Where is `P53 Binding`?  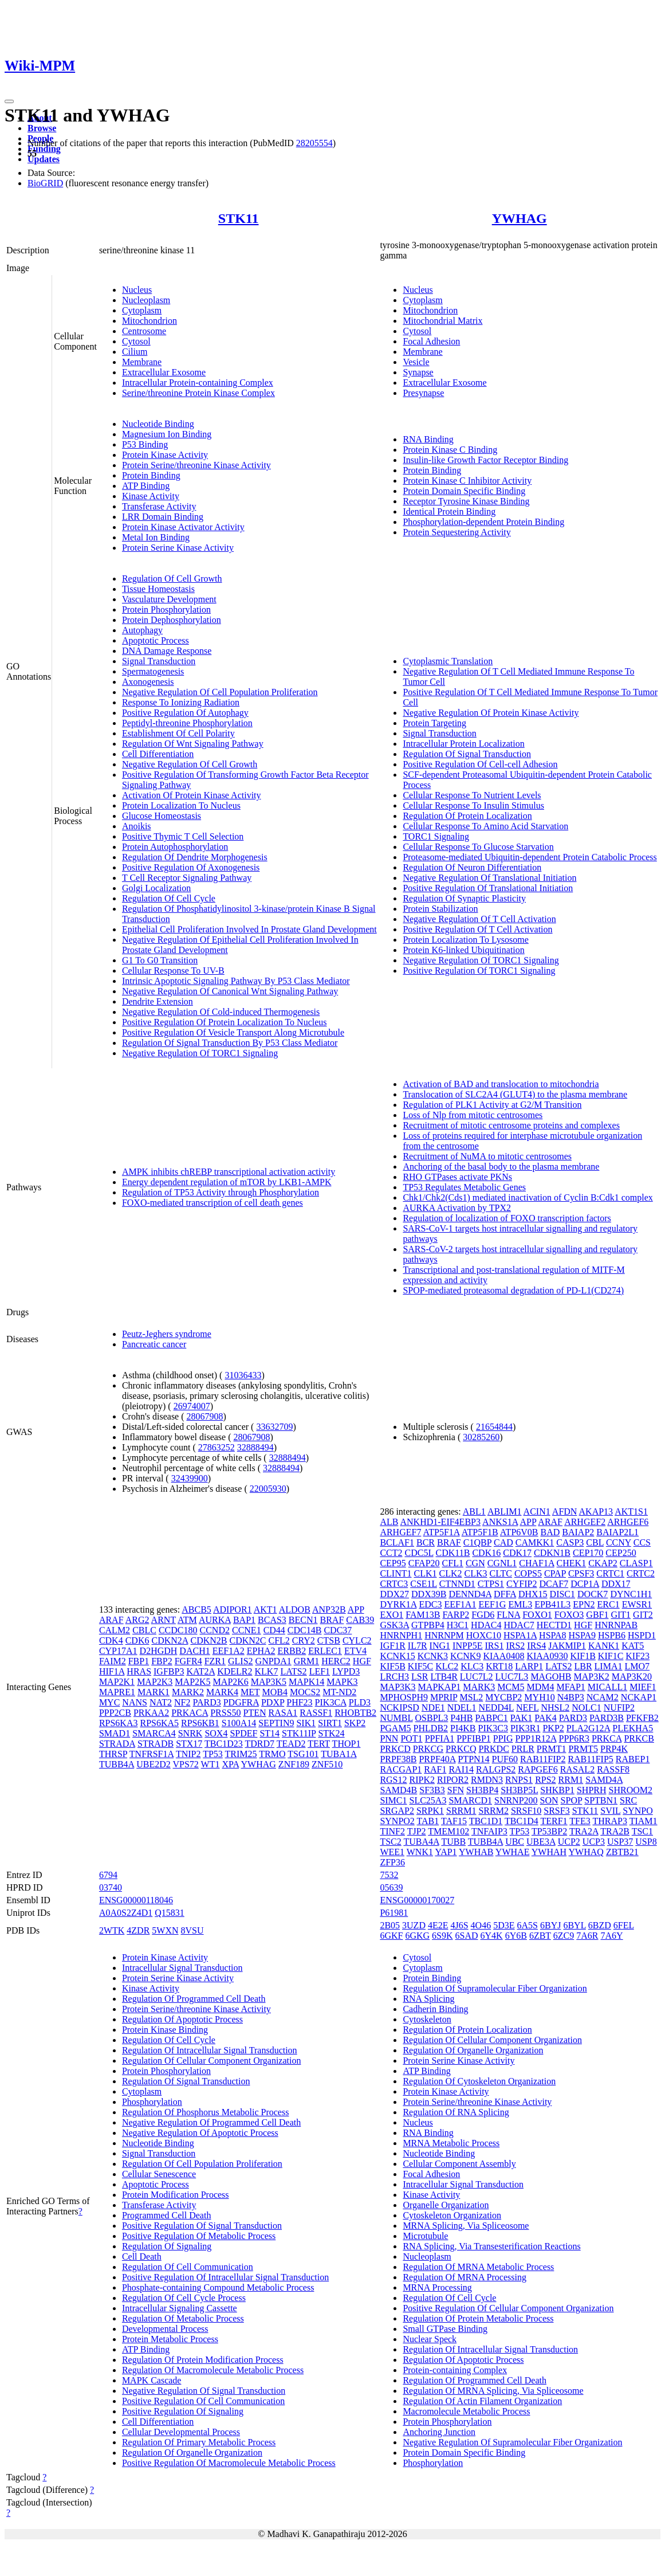 P53 Binding is located at coordinates (145, 444).